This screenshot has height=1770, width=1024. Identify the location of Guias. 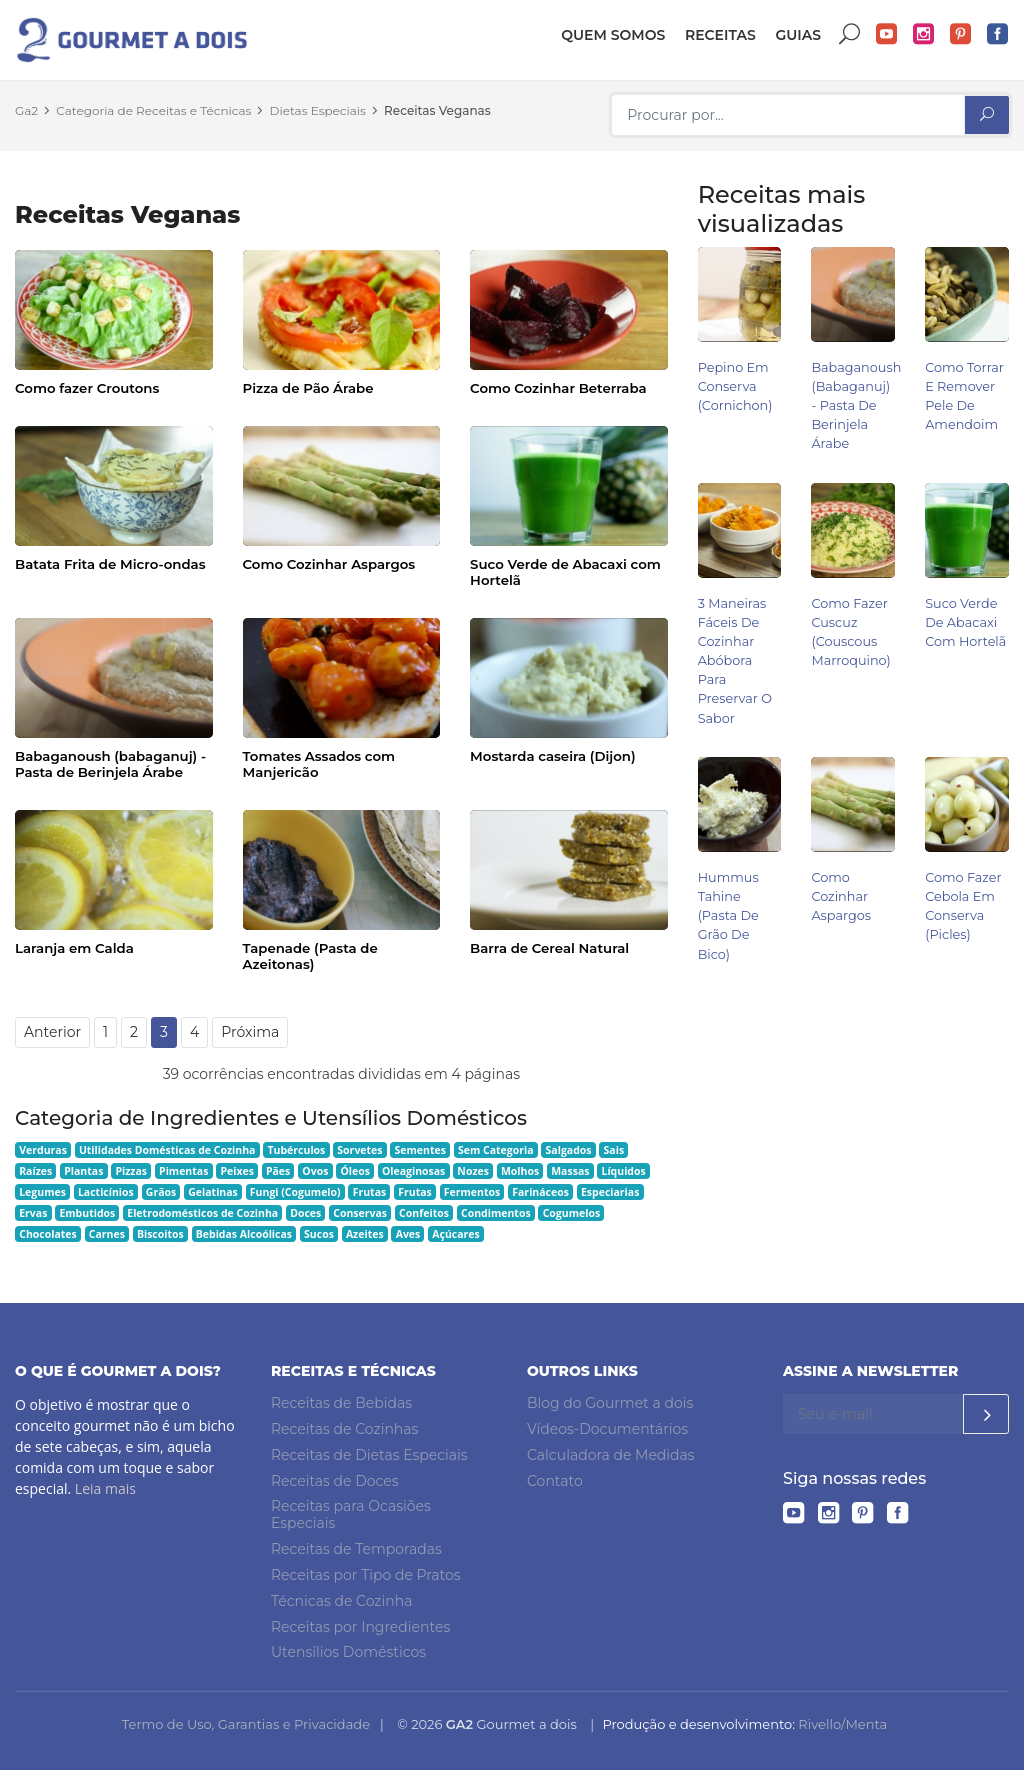
(798, 35).